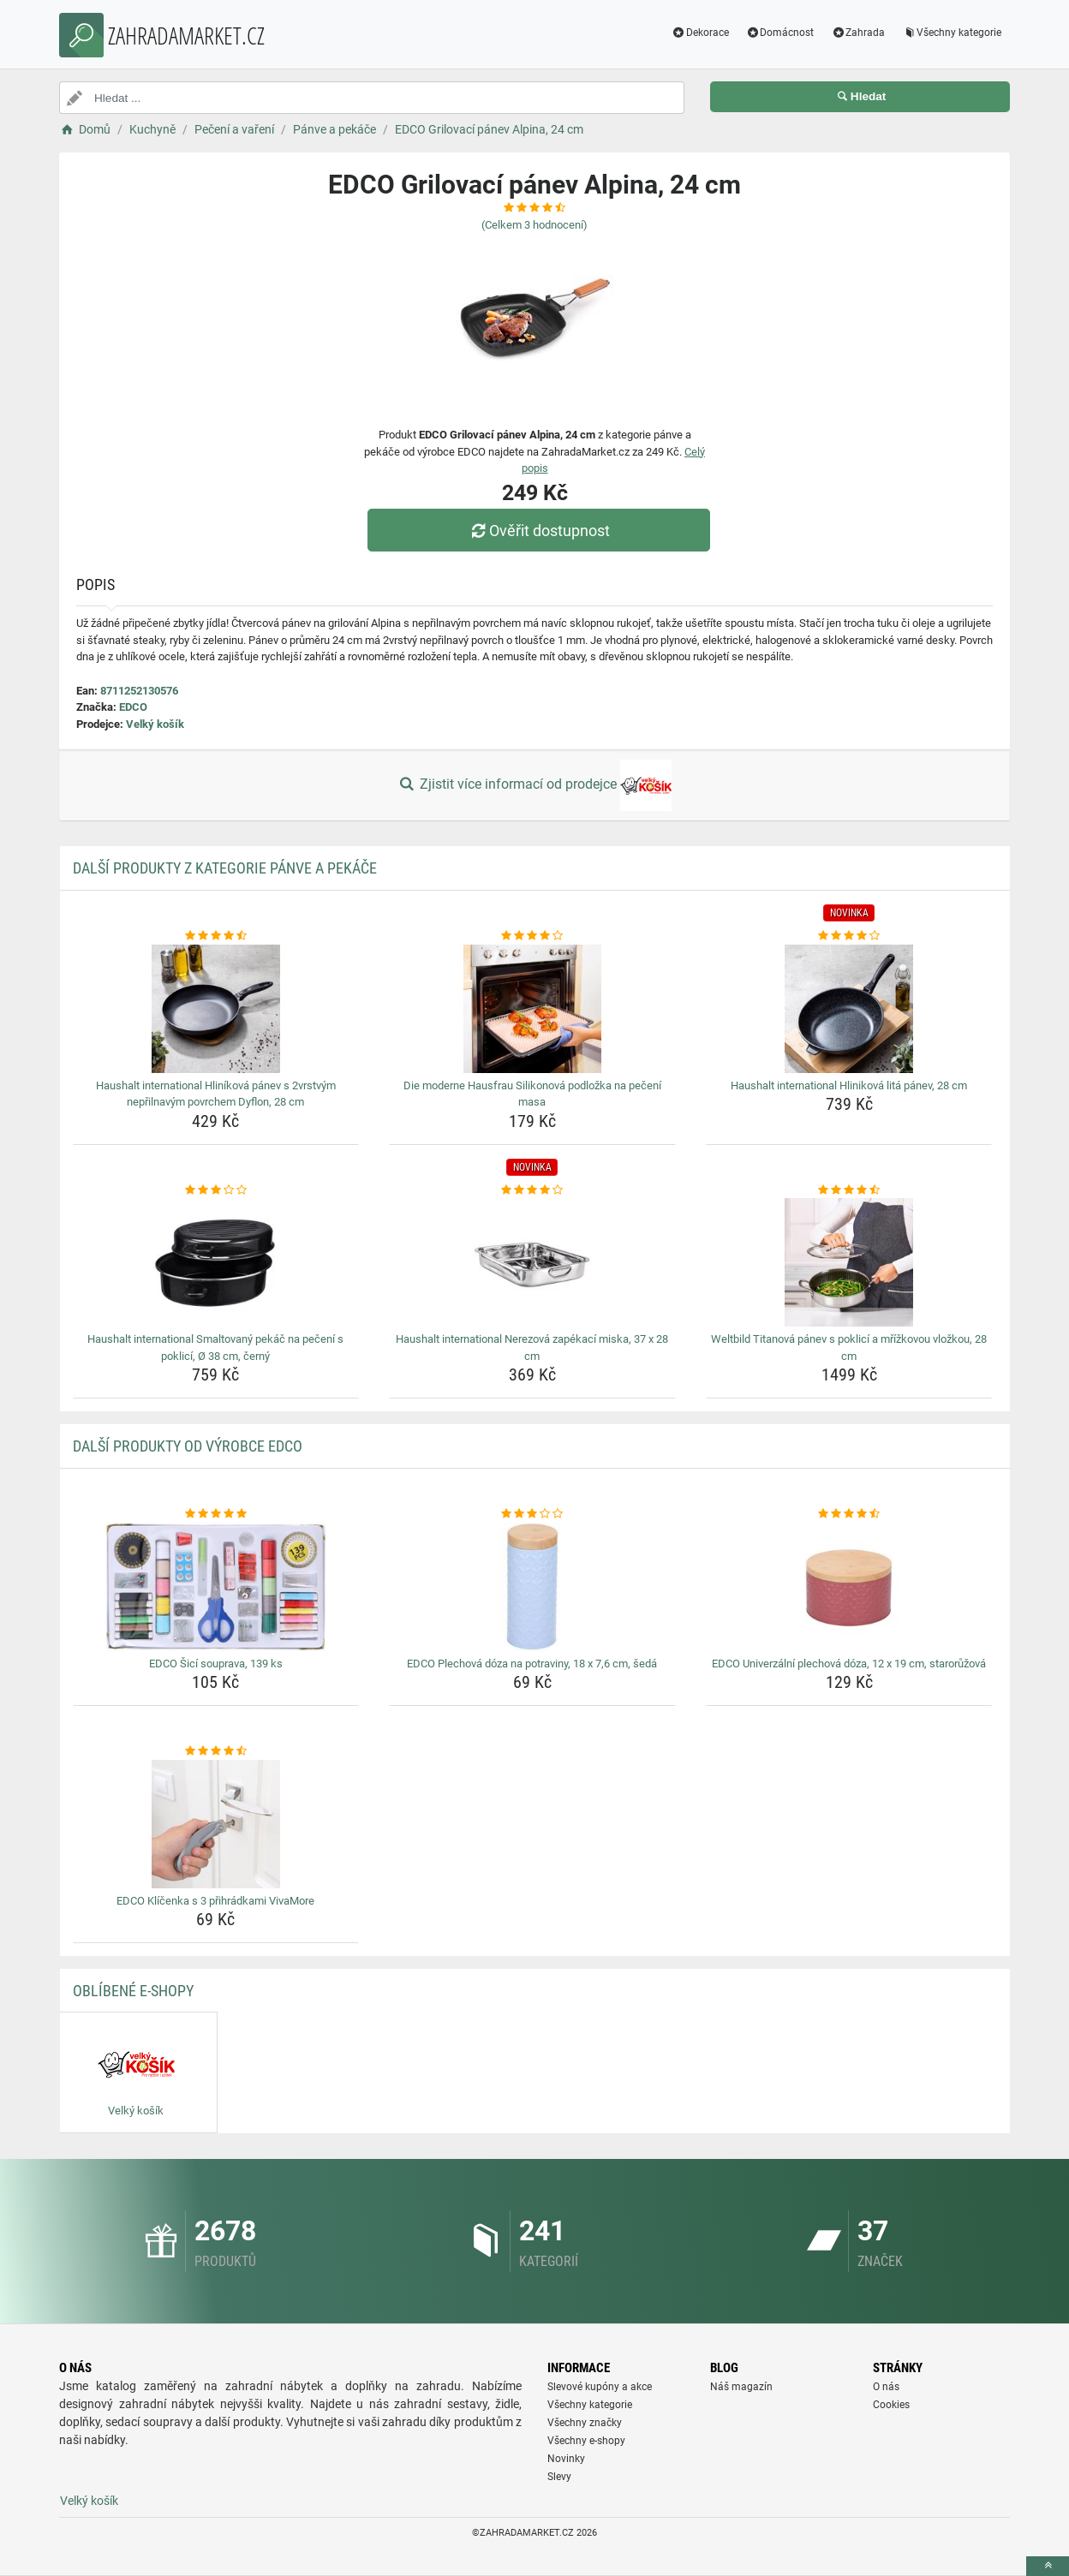 Image resolution: width=1069 pixels, height=2576 pixels. What do you see at coordinates (532, 1514) in the screenshot?
I see `[edco-plechova-doza-na-potraviny-18-x-7-6-cm-seda-rating]` at bounding box center [532, 1514].